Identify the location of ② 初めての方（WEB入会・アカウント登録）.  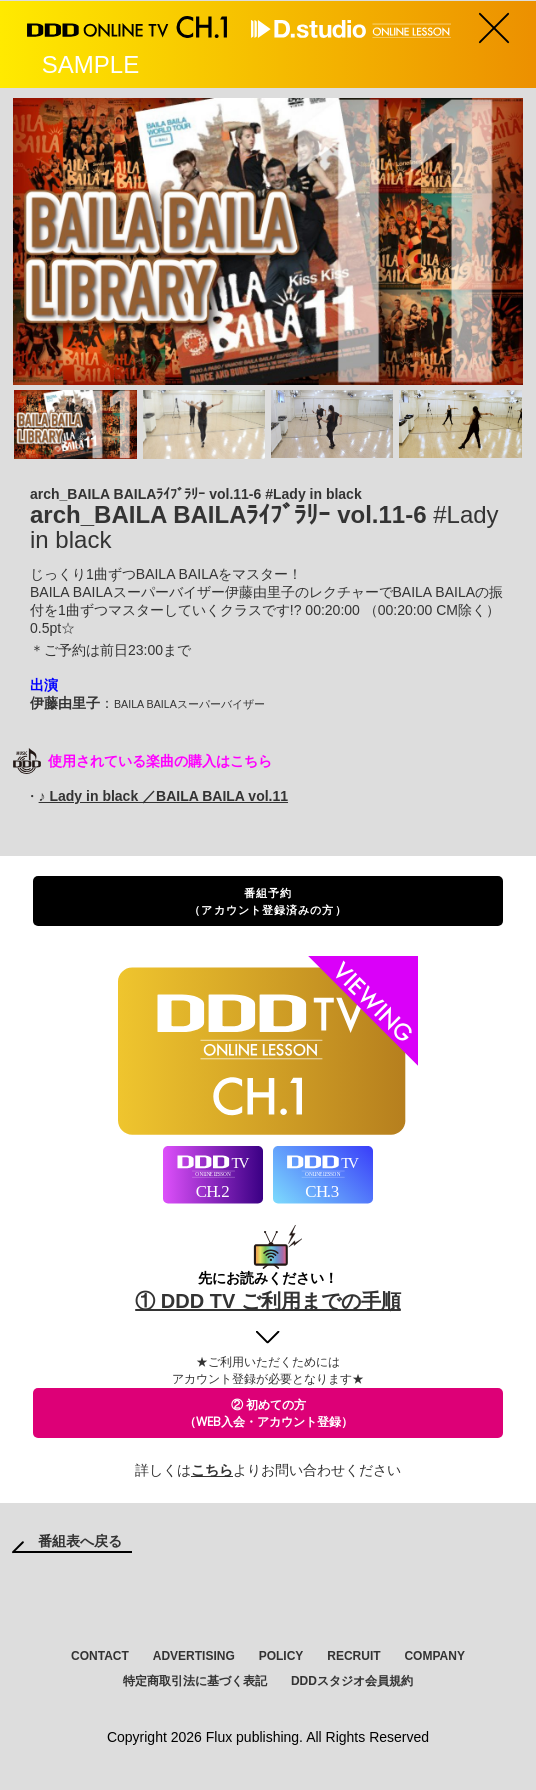
(268, 1413).